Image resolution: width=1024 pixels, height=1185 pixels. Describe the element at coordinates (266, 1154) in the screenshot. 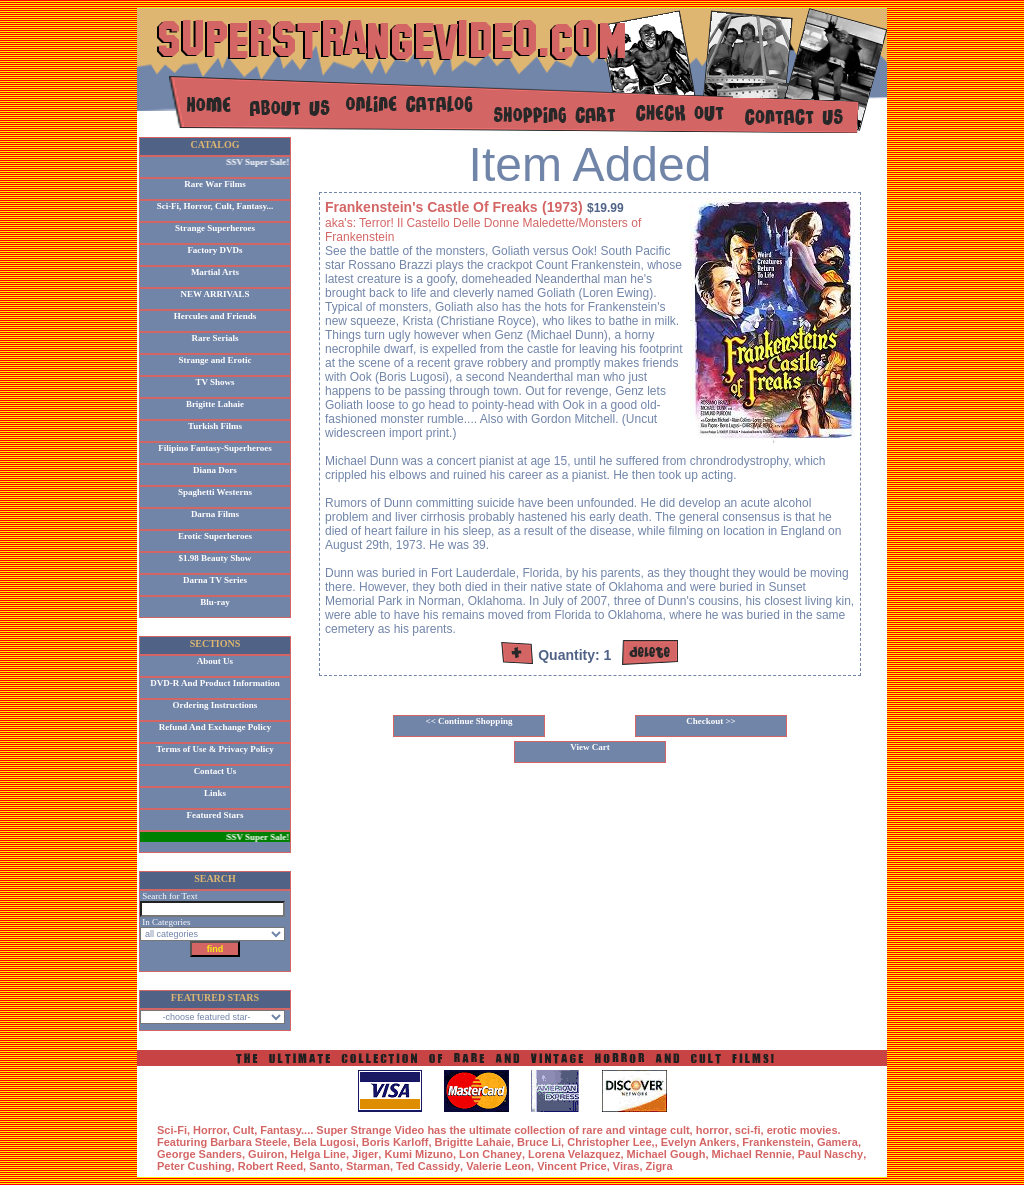

I see `Guiron` at that location.